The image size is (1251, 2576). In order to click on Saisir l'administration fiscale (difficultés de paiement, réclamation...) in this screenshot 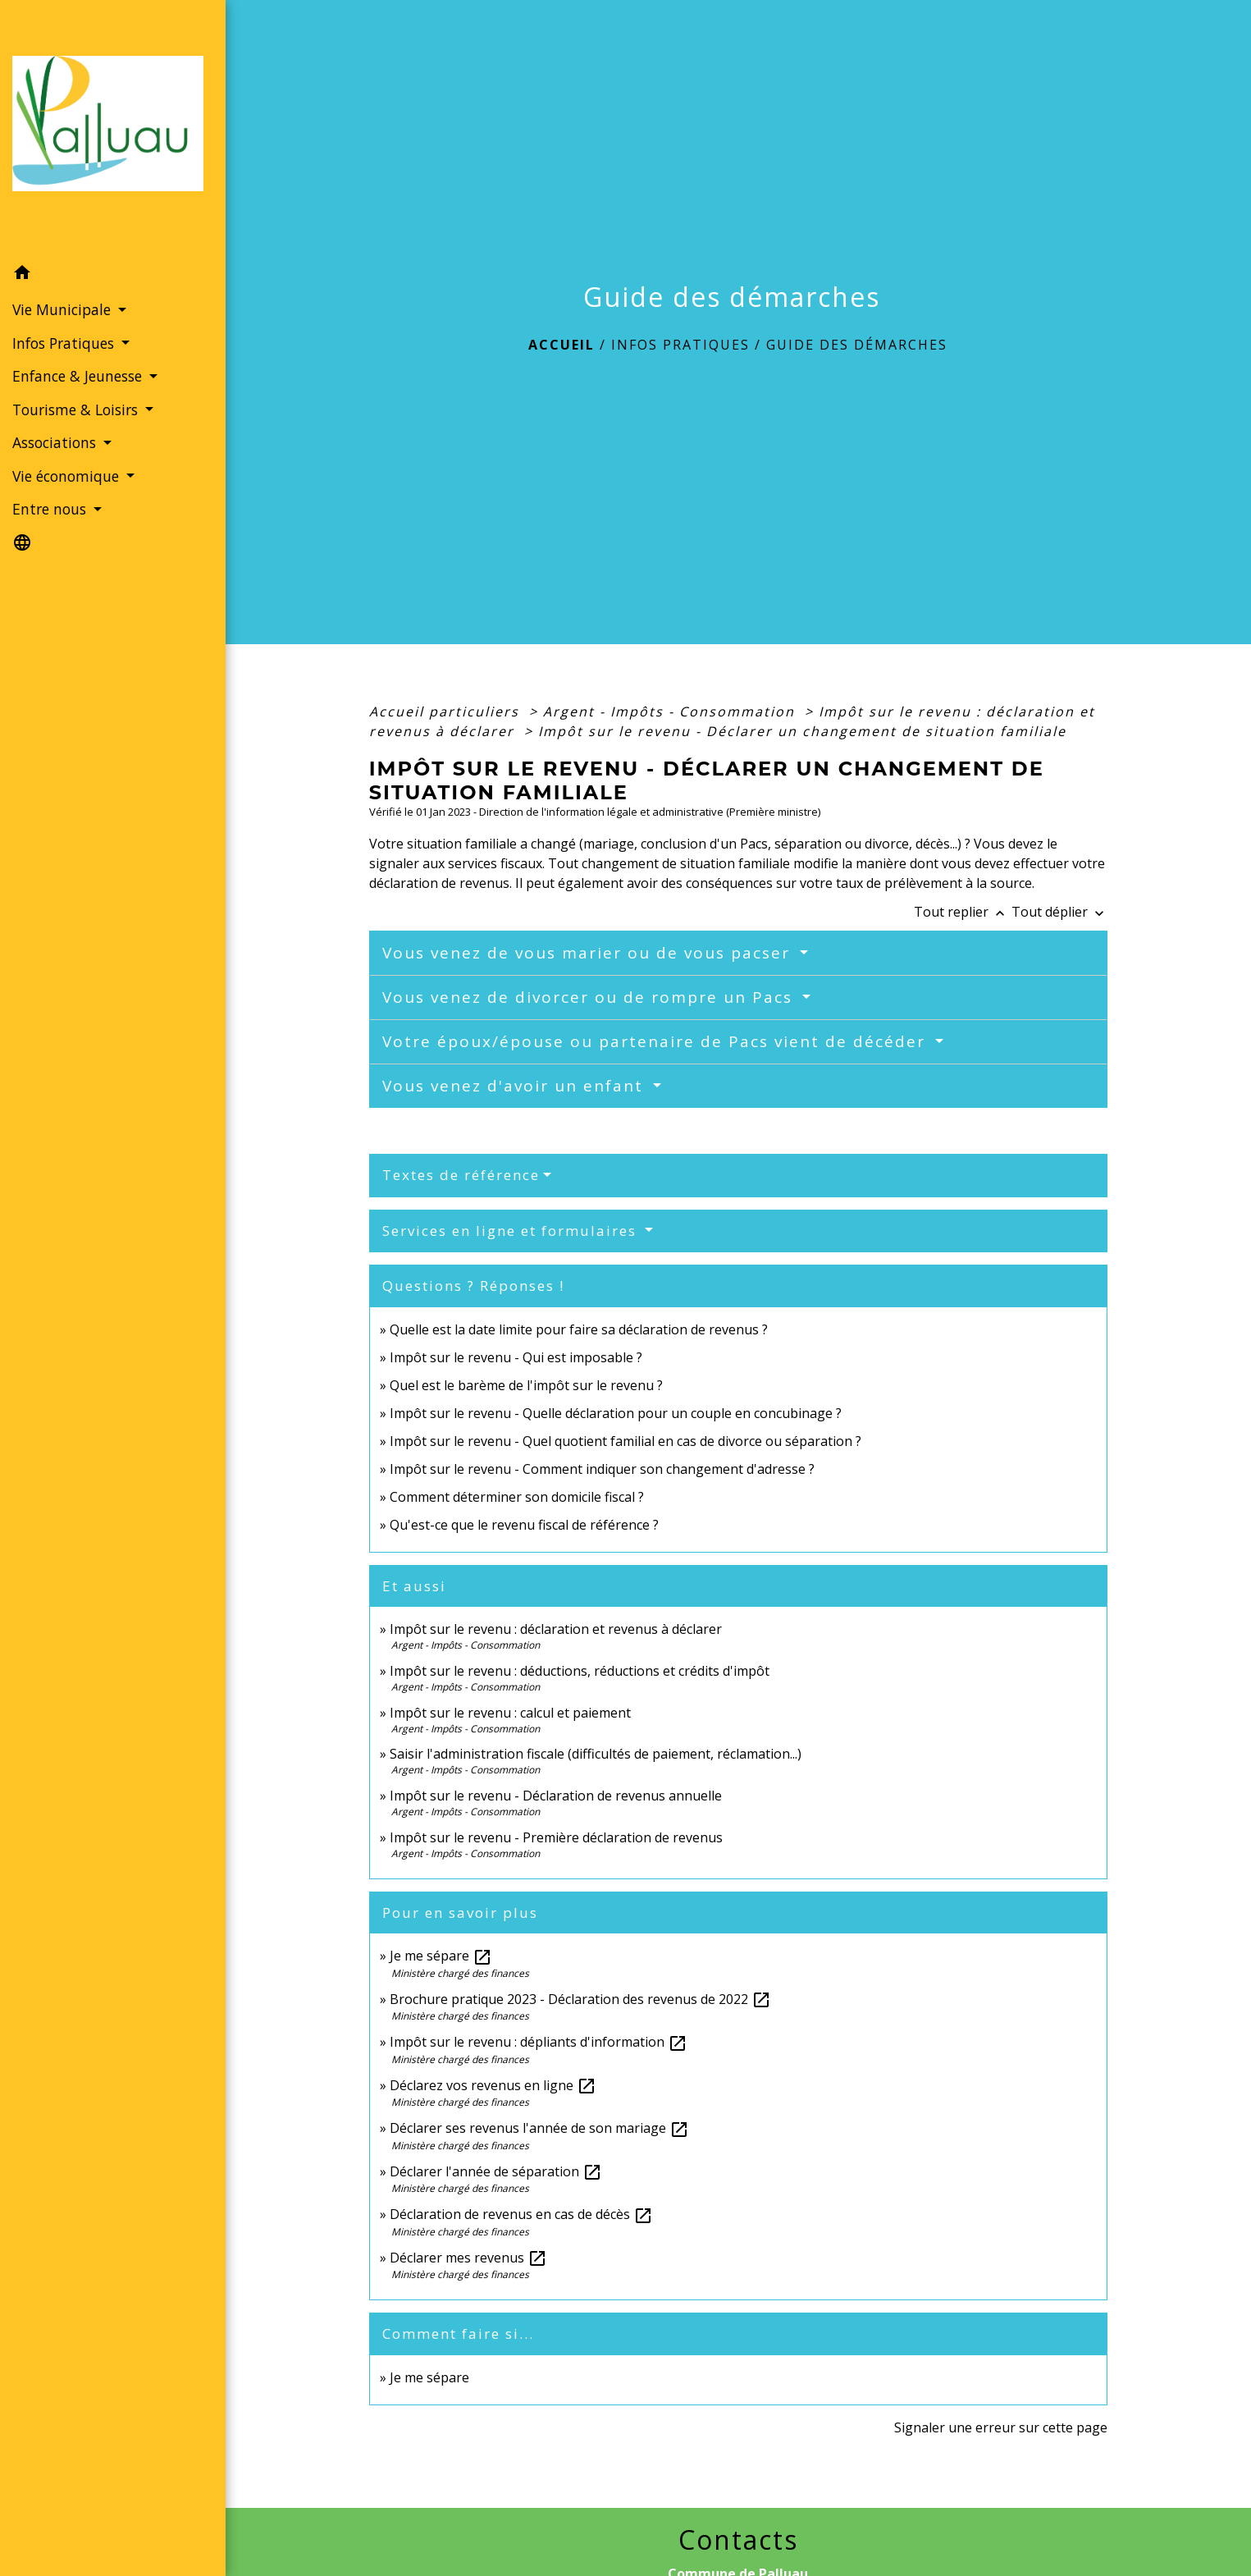, I will do `click(595, 1754)`.